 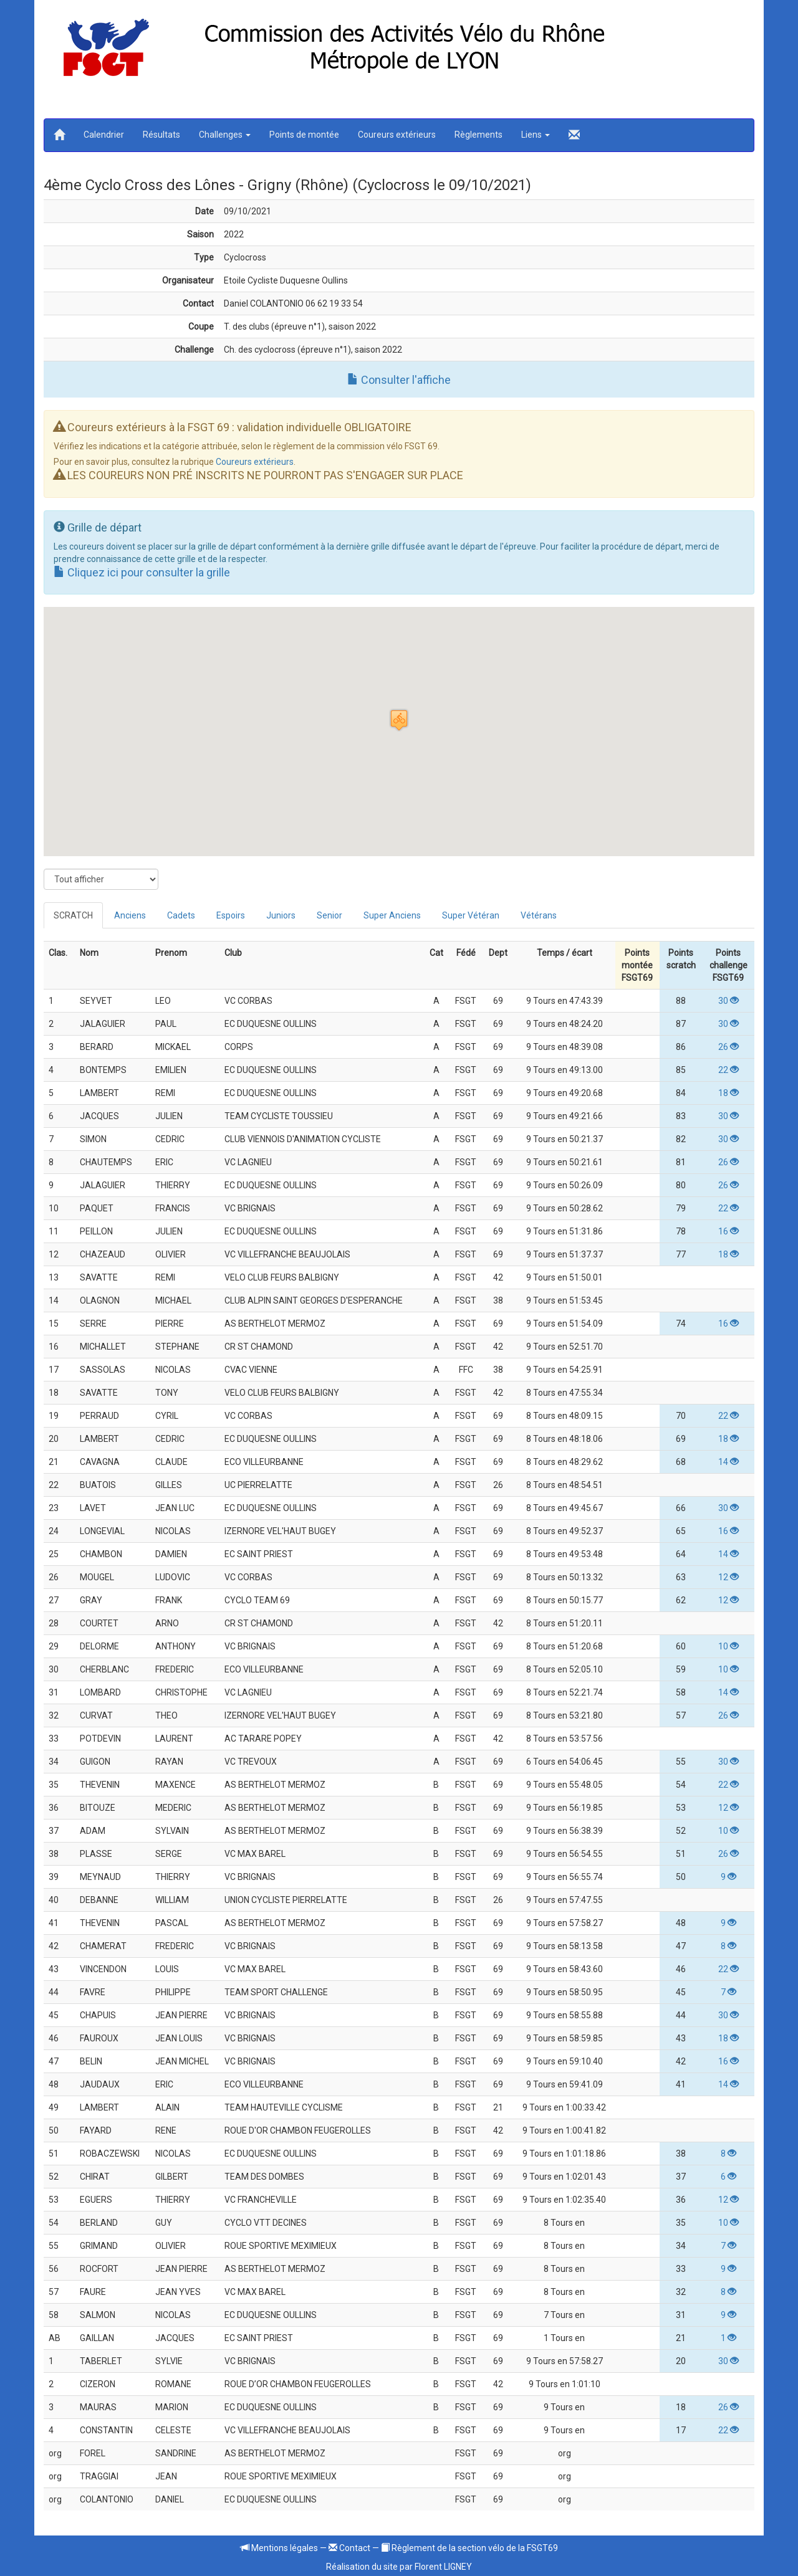 I want to click on SCRATCH [tab], so click(x=73, y=915).